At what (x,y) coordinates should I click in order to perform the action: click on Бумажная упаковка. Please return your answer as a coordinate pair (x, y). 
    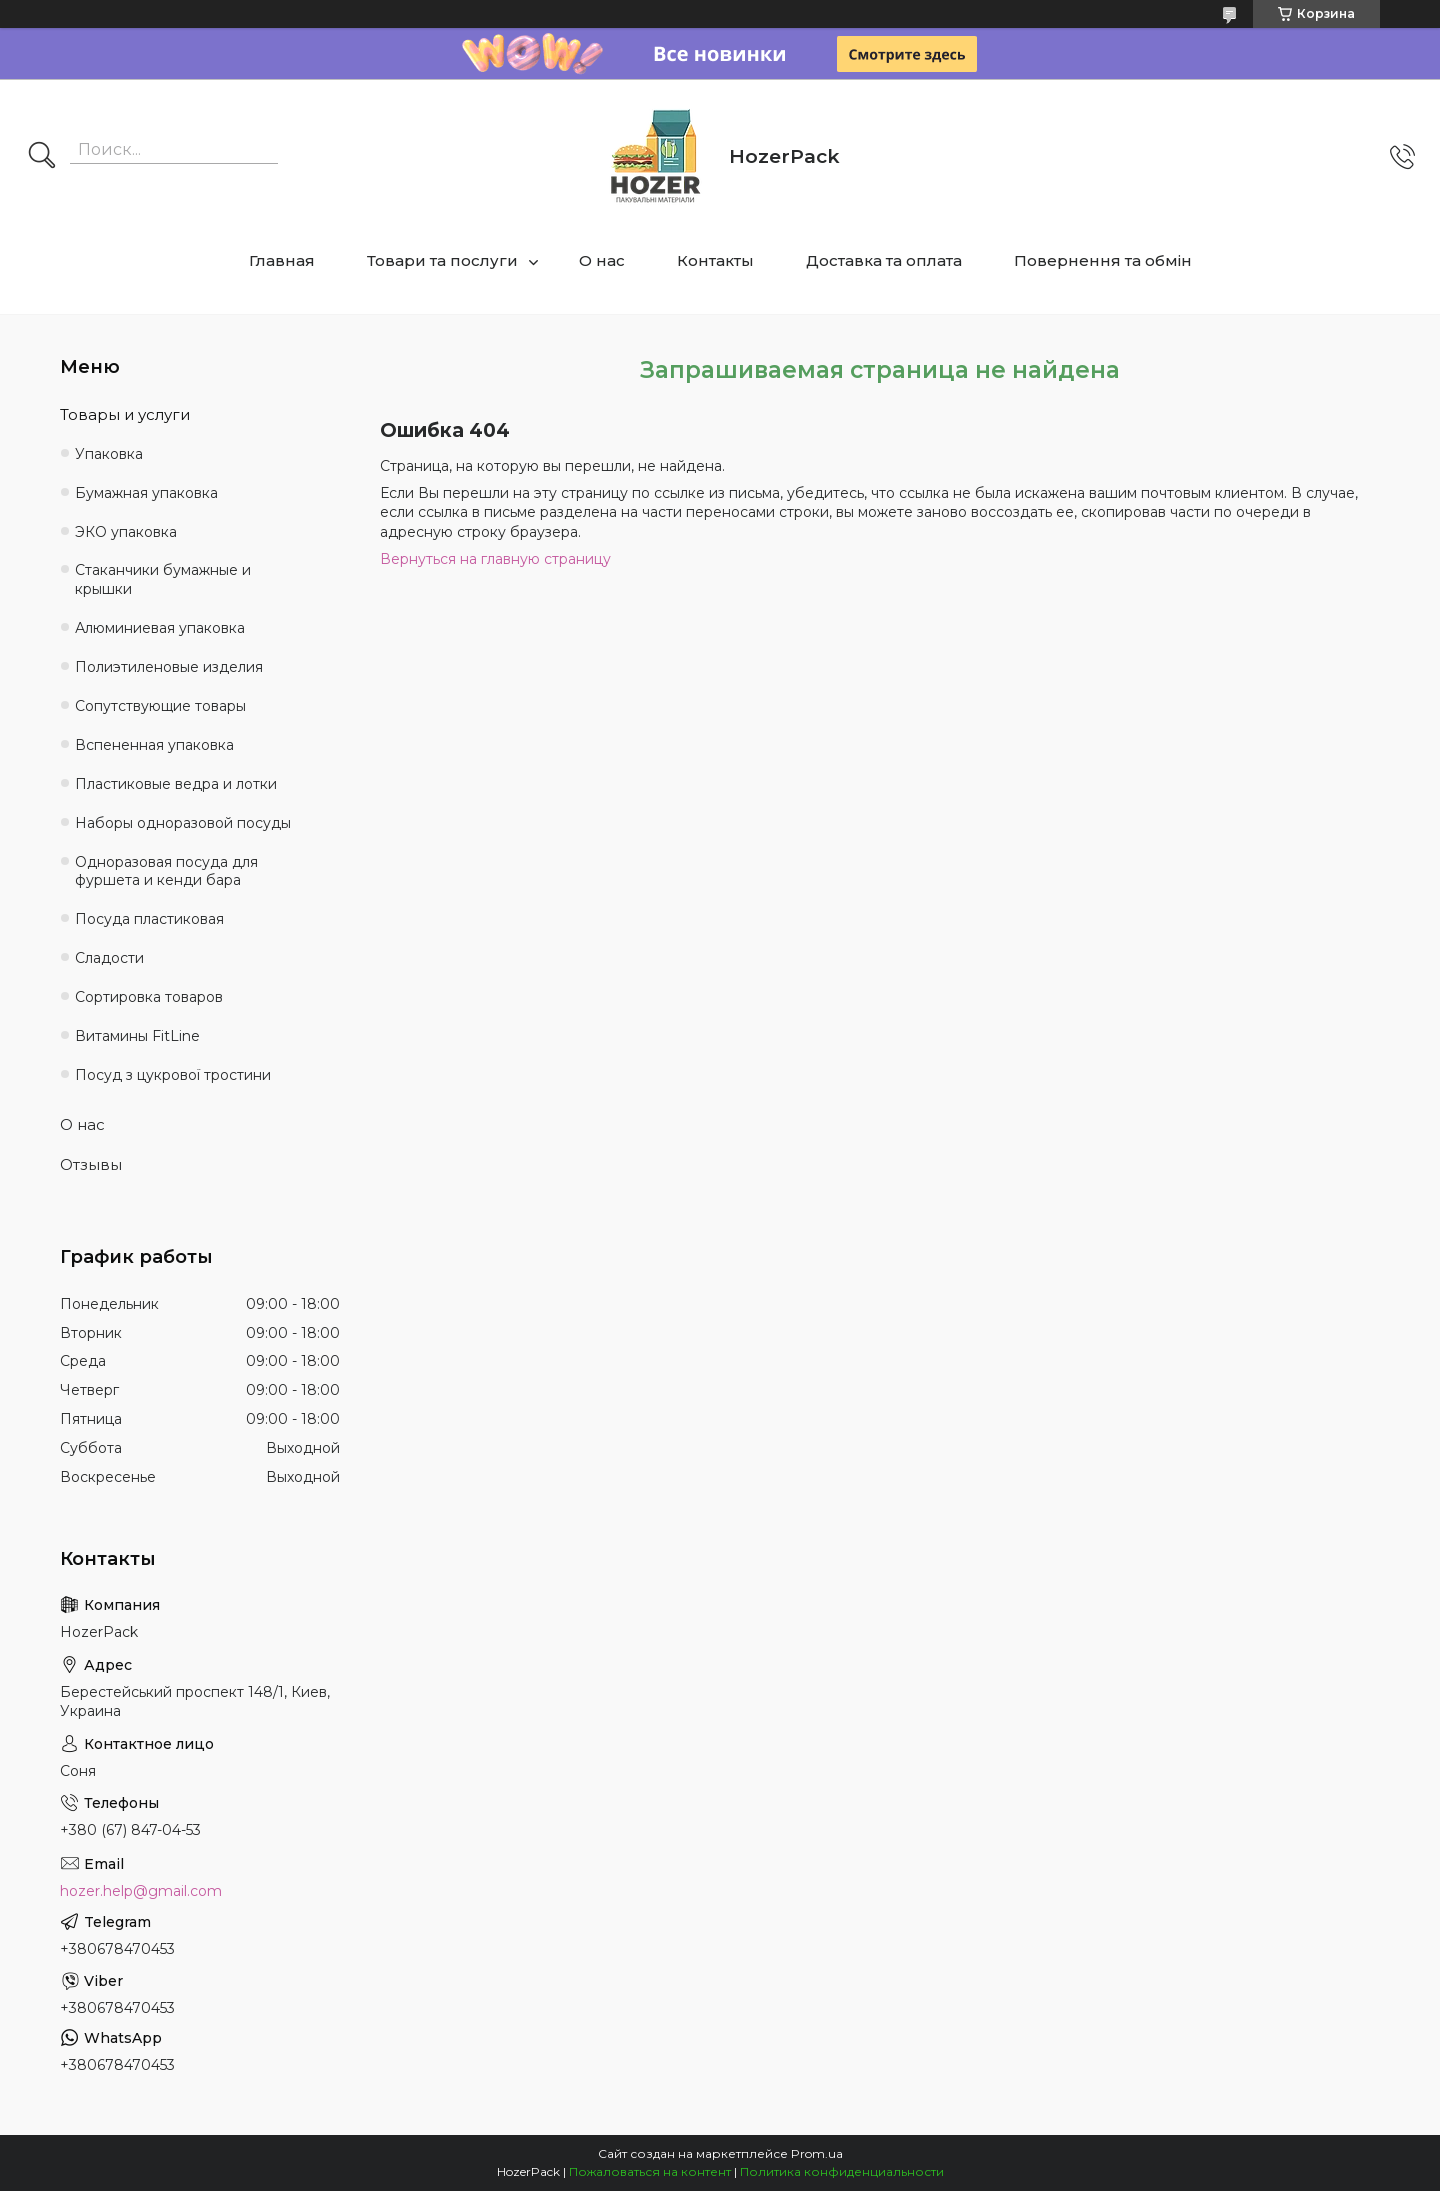
    Looking at the image, I should click on (146, 493).